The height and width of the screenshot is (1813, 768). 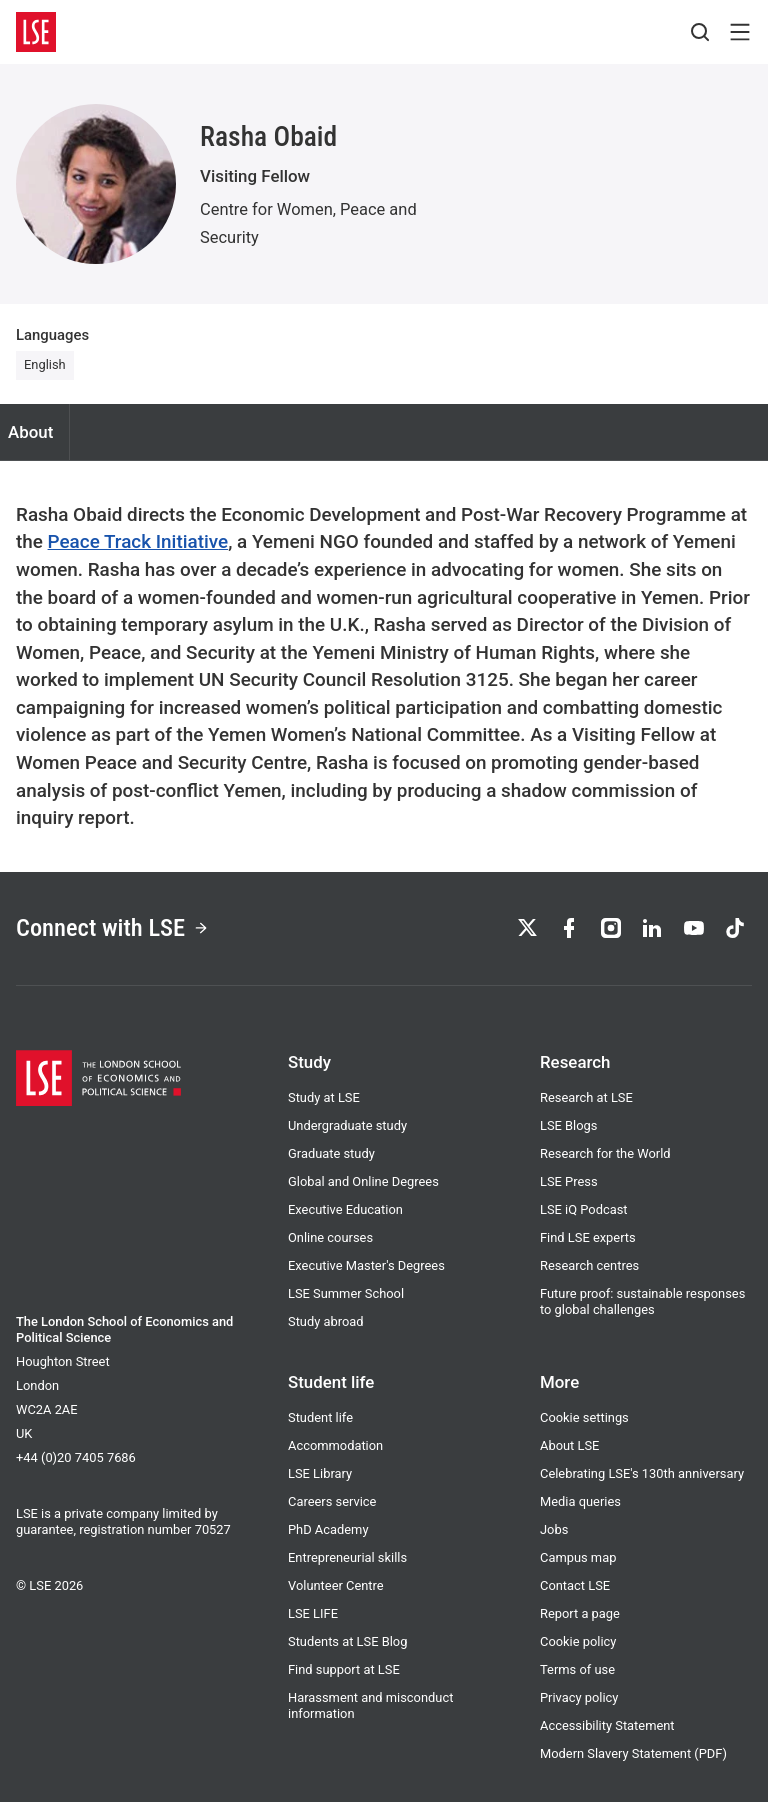 I want to click on Privacy policy, so click(x=579, y=1708).